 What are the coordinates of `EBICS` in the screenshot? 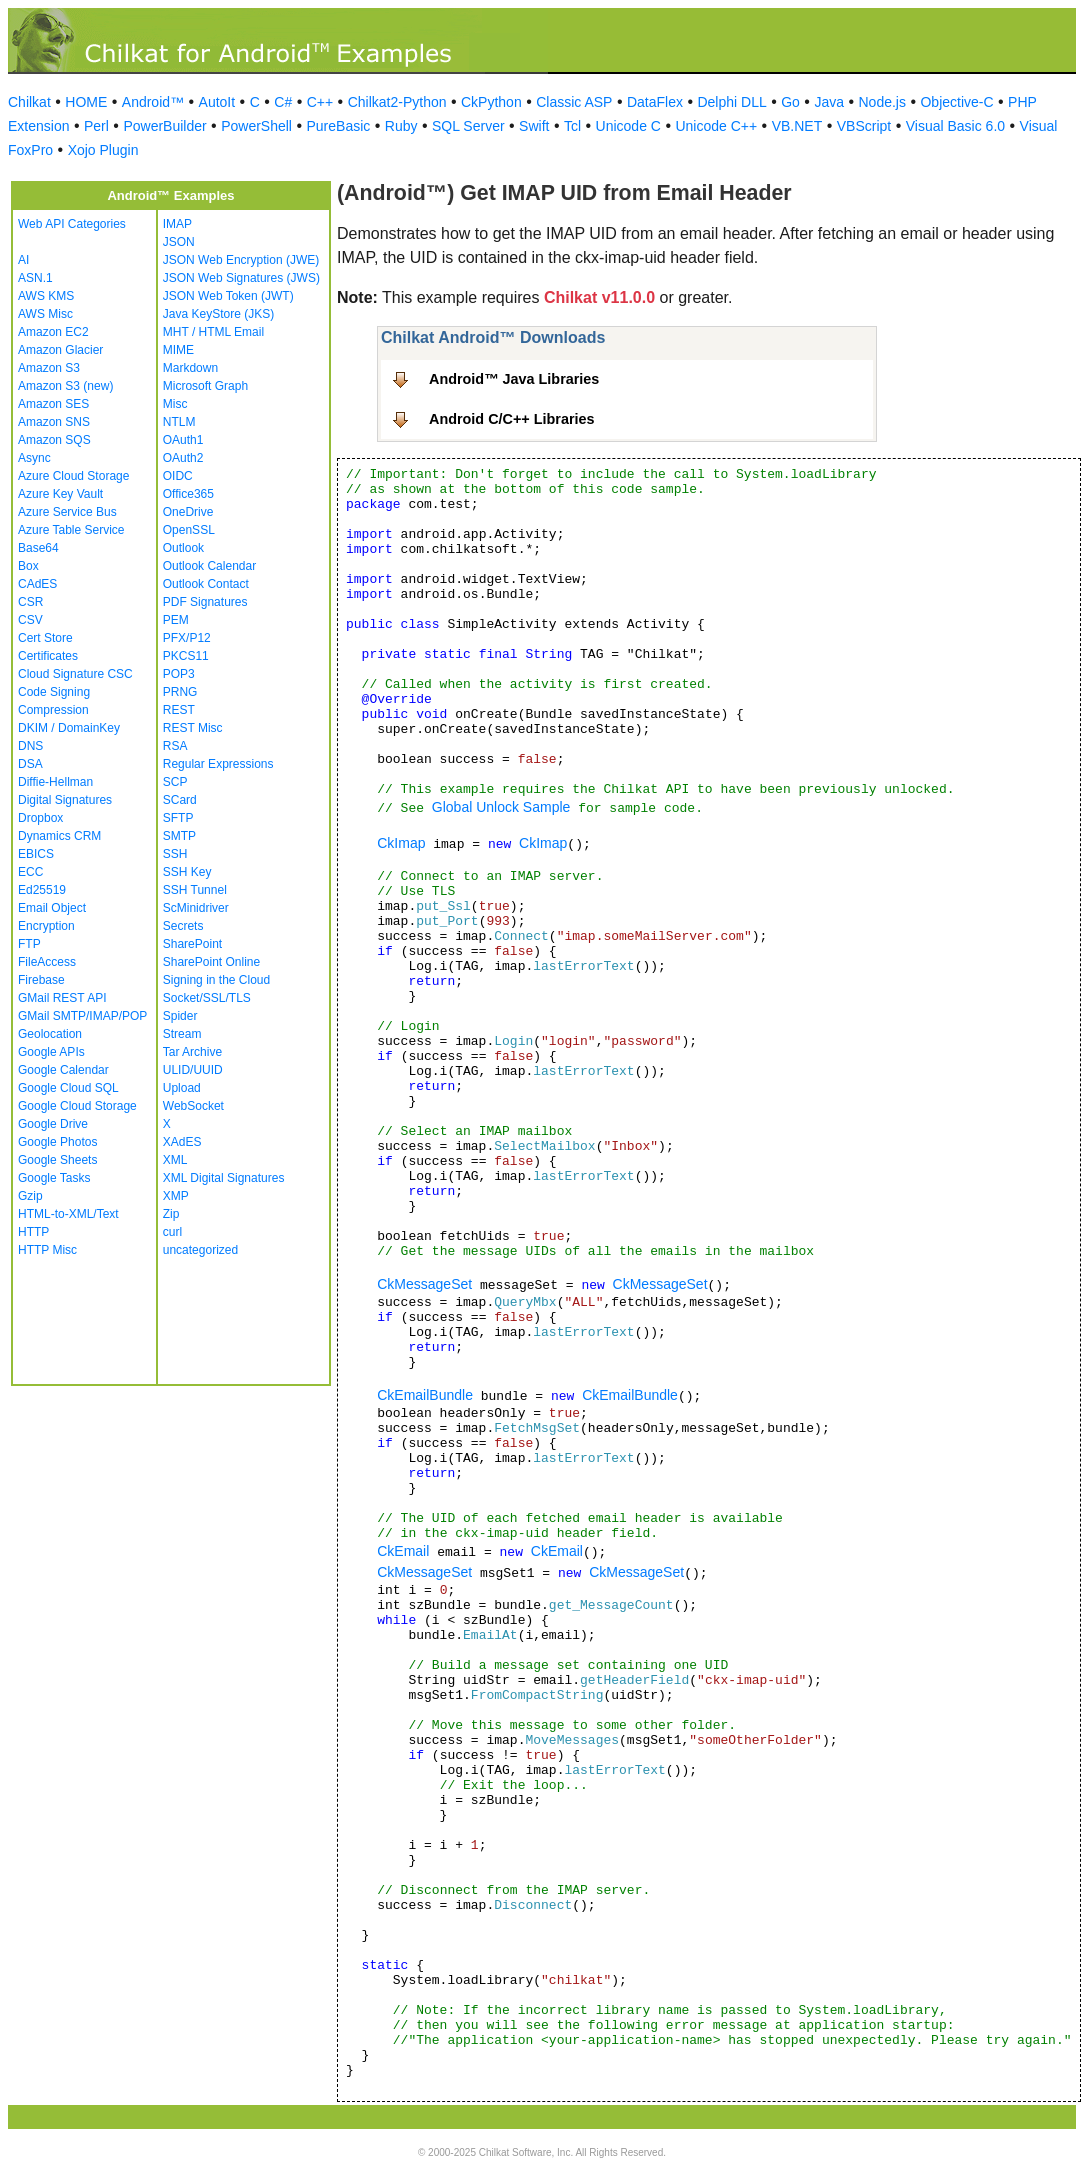 It's located at (36, 854).